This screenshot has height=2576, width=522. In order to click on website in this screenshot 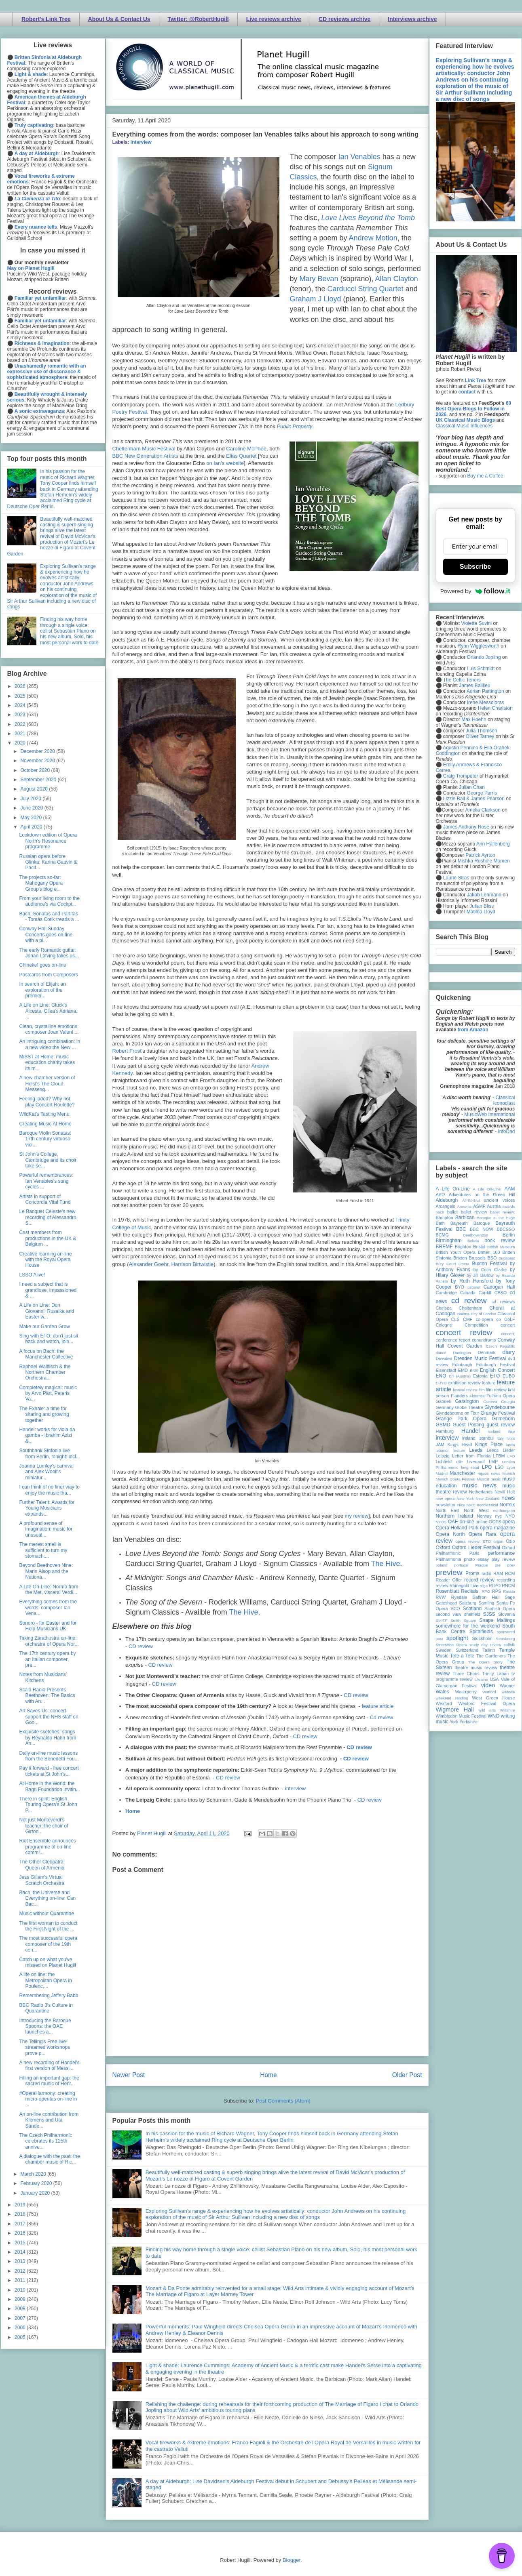, I will do `click(508, 1692)`.